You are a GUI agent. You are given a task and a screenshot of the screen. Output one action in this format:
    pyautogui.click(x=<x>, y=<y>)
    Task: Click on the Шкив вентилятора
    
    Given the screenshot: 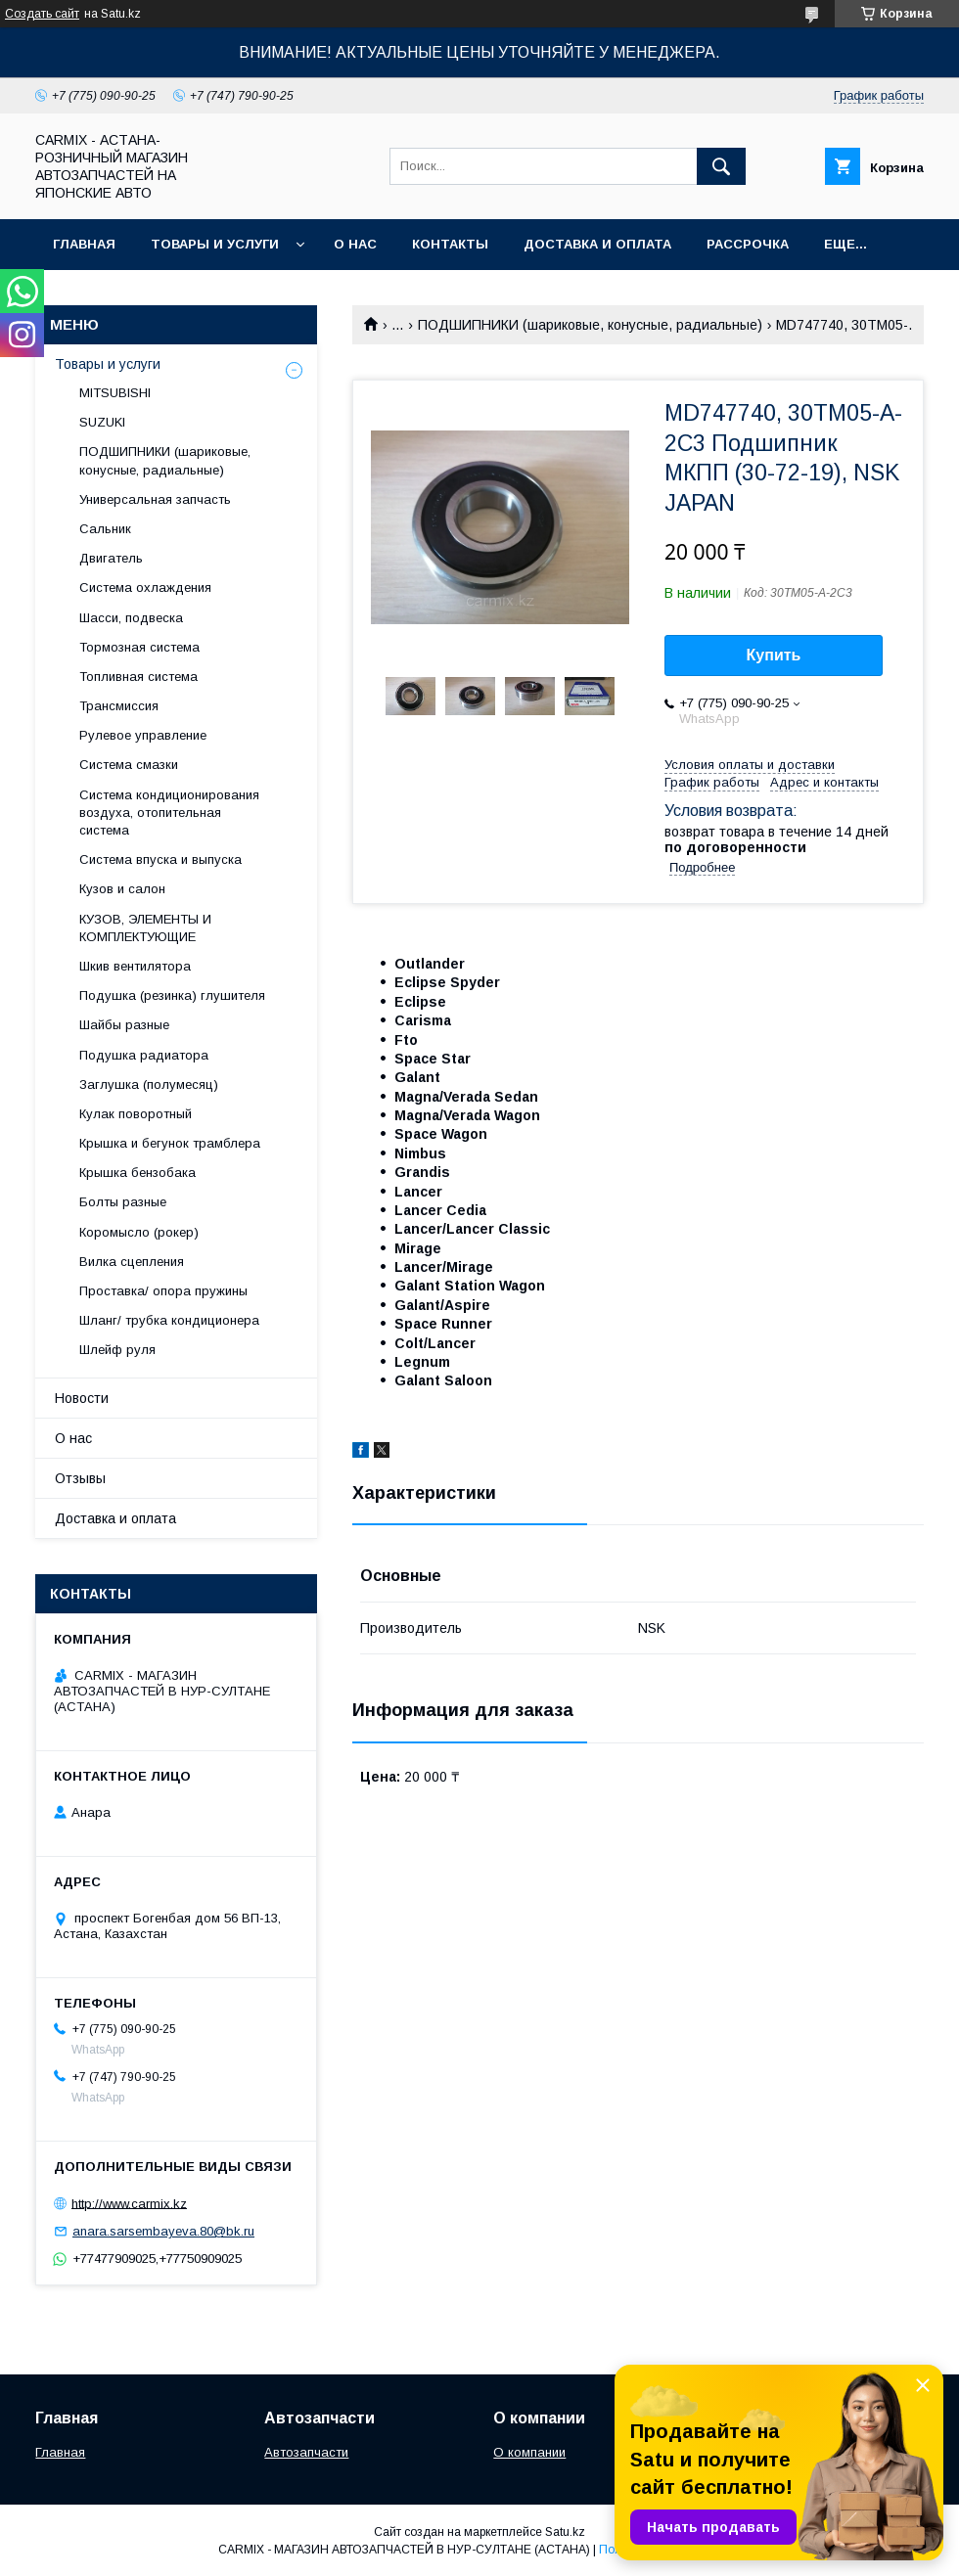 What is the action you would take?
    pyautogui.click(x=135, y=966)
    